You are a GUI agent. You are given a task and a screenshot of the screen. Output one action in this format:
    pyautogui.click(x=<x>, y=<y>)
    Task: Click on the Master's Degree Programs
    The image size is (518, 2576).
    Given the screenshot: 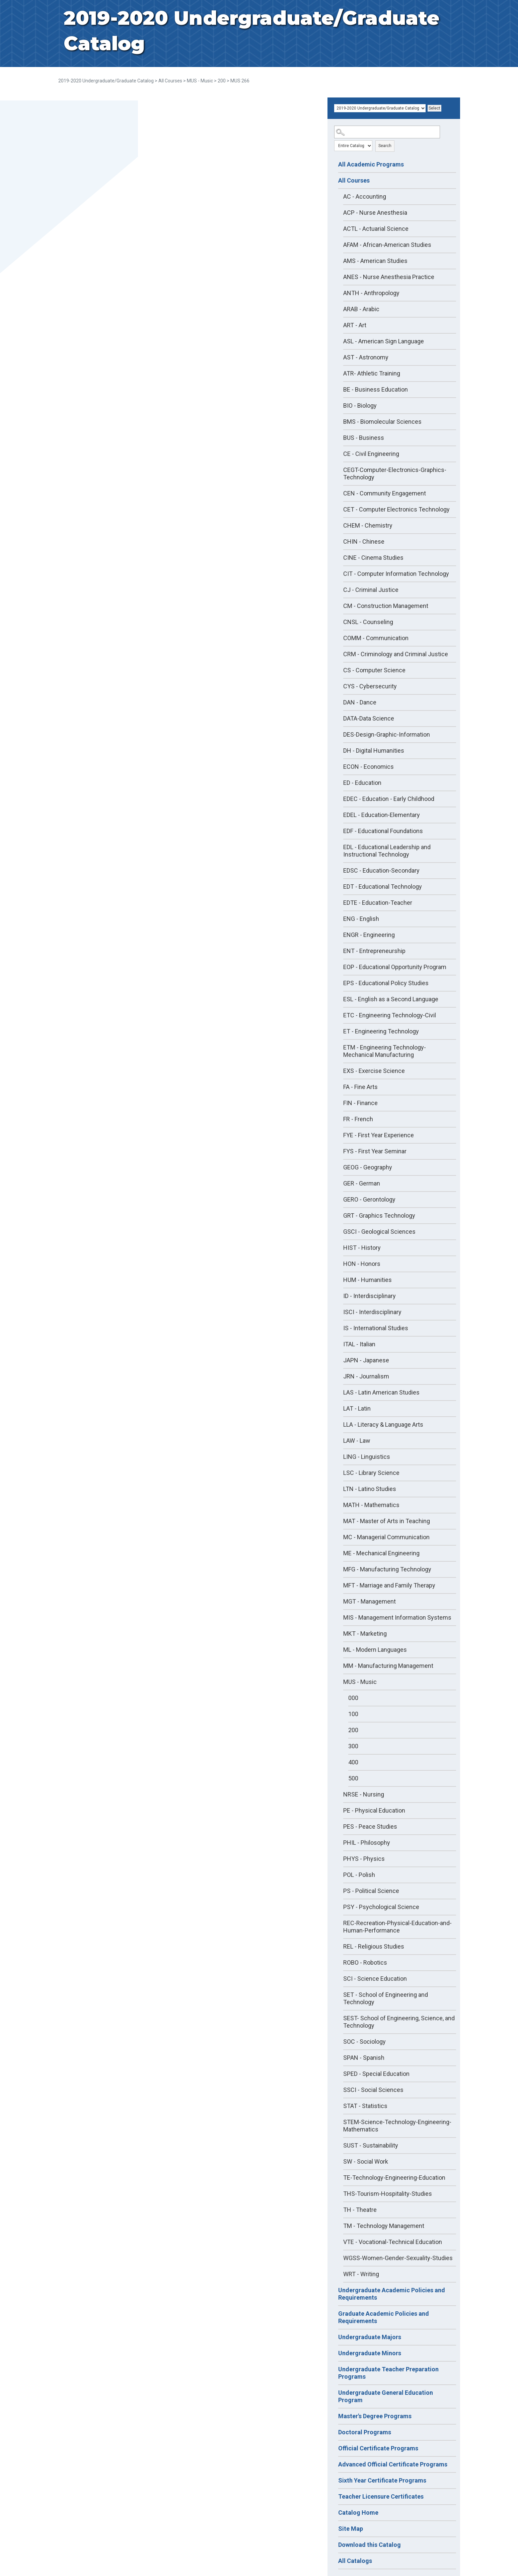 What is the action you would take?
    pyautogui.click(x=375, y=2416)
    